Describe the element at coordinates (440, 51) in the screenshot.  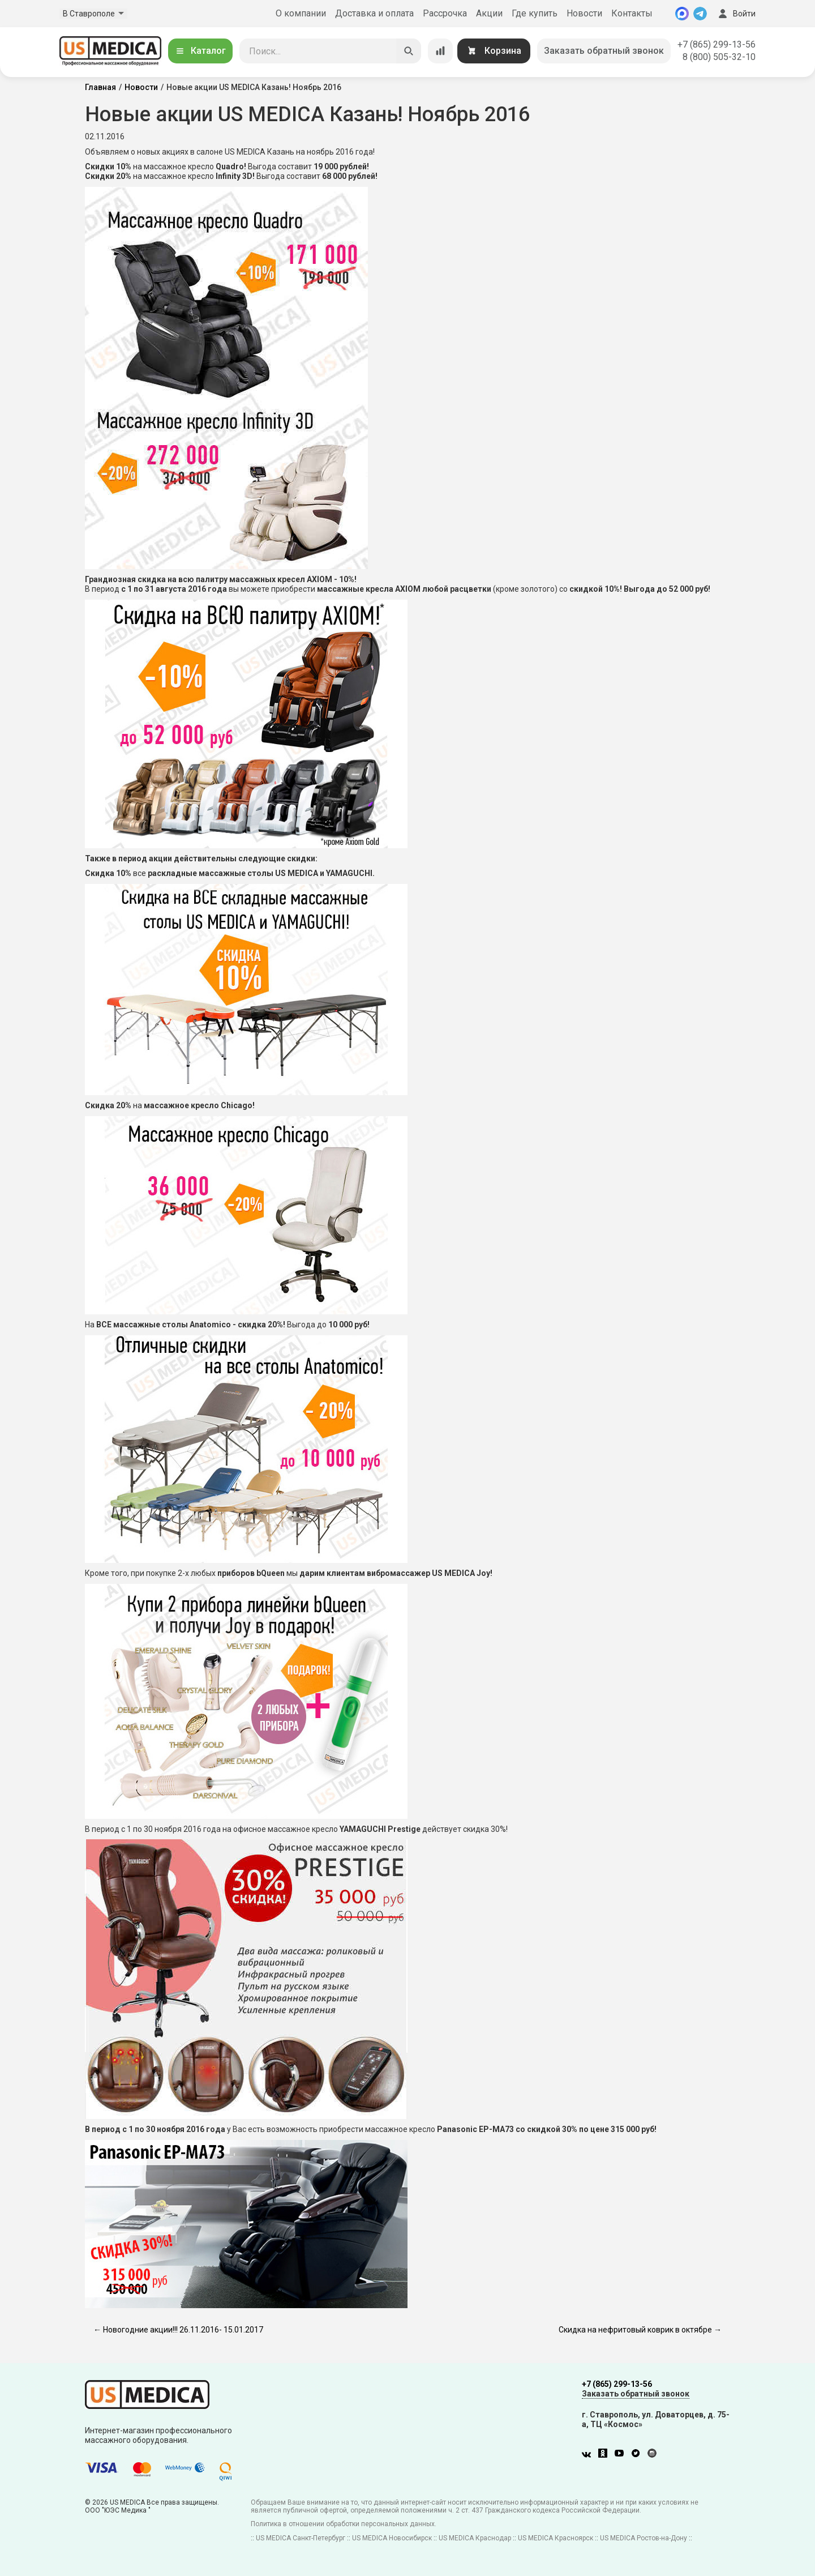
I see `[Сравнение товаров]` at that location.